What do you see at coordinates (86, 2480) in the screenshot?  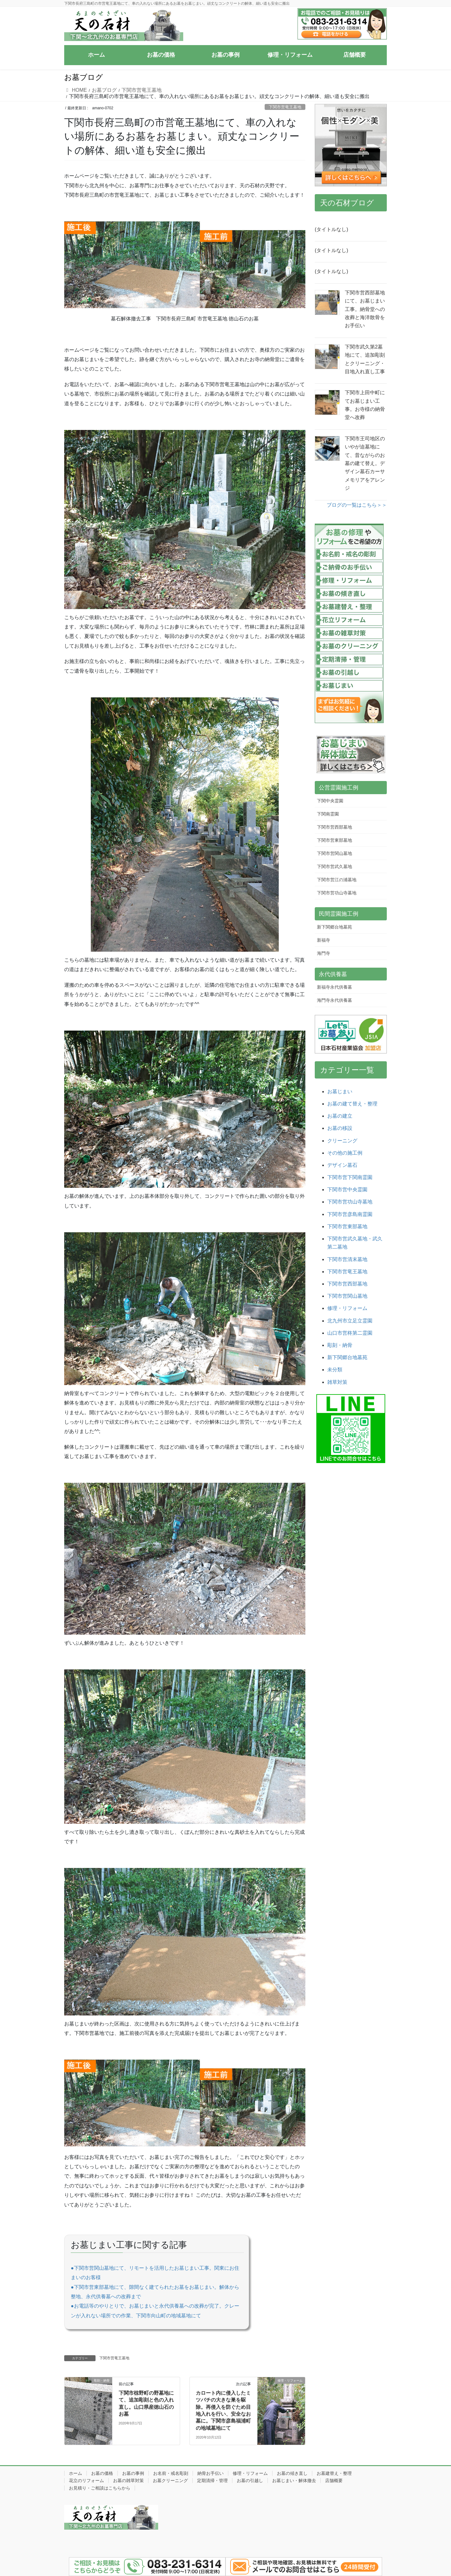 I see `花立のリフォーム` at bounding box center [86, 2480].